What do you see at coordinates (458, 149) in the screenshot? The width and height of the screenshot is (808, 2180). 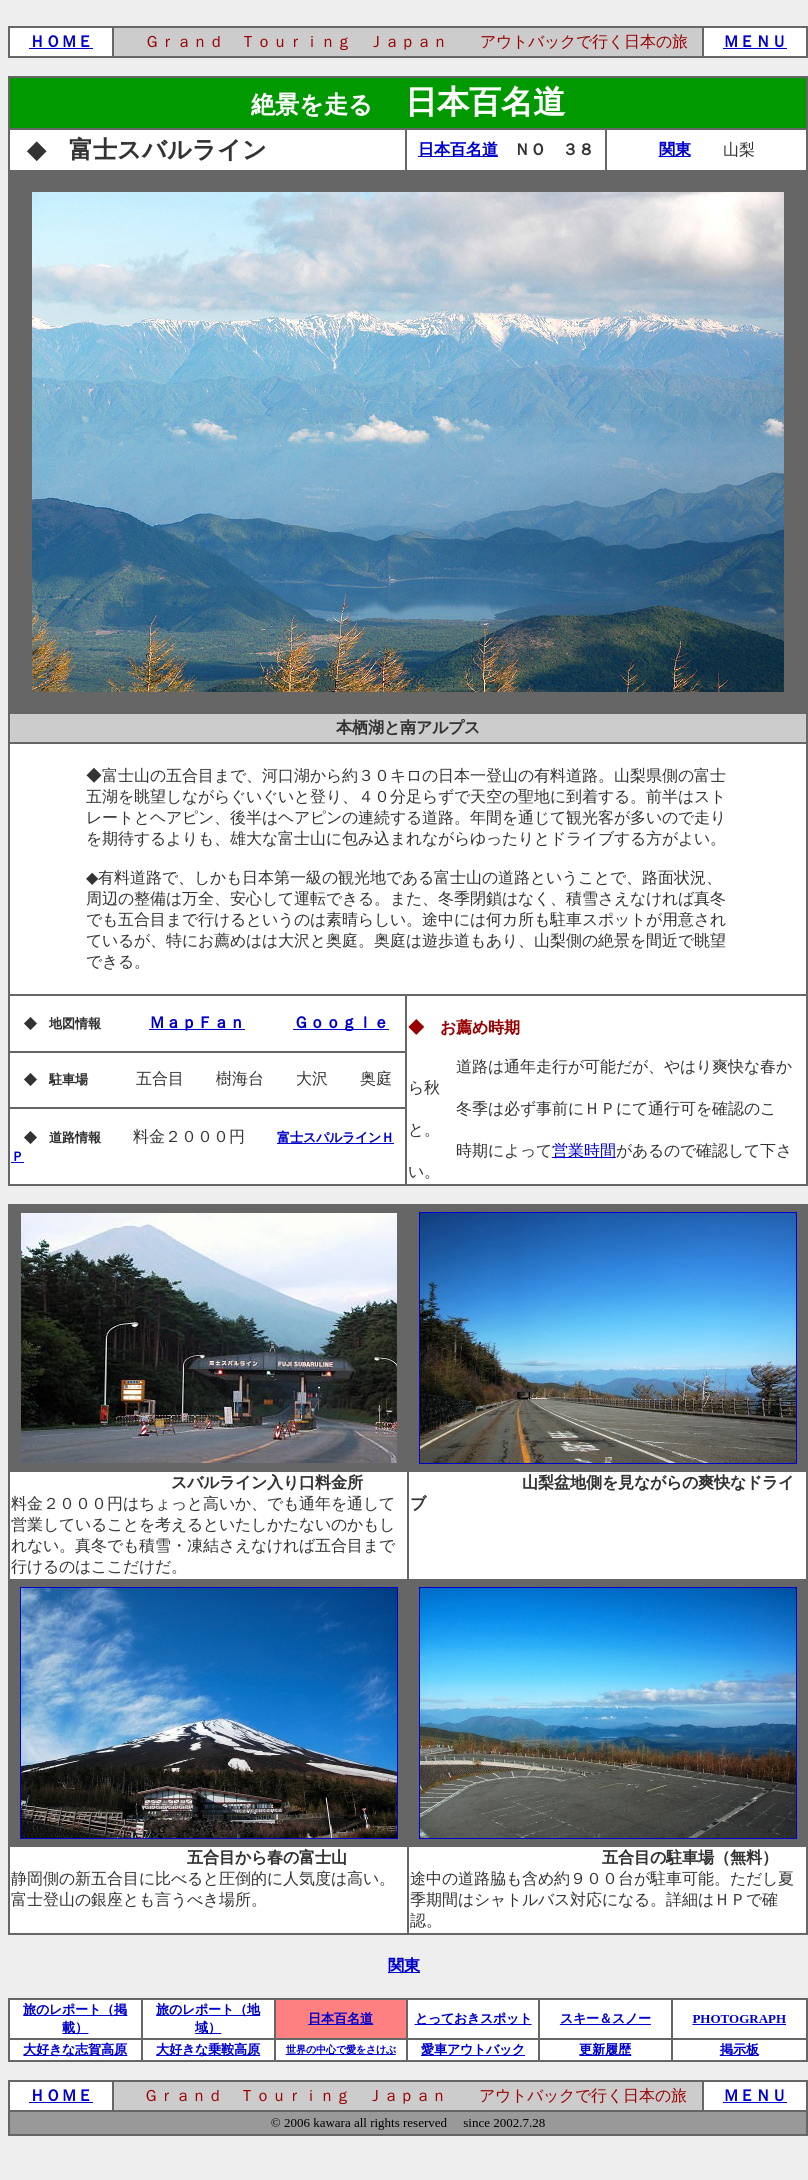 I see `日本百名道` at bounding box center [458, 149].